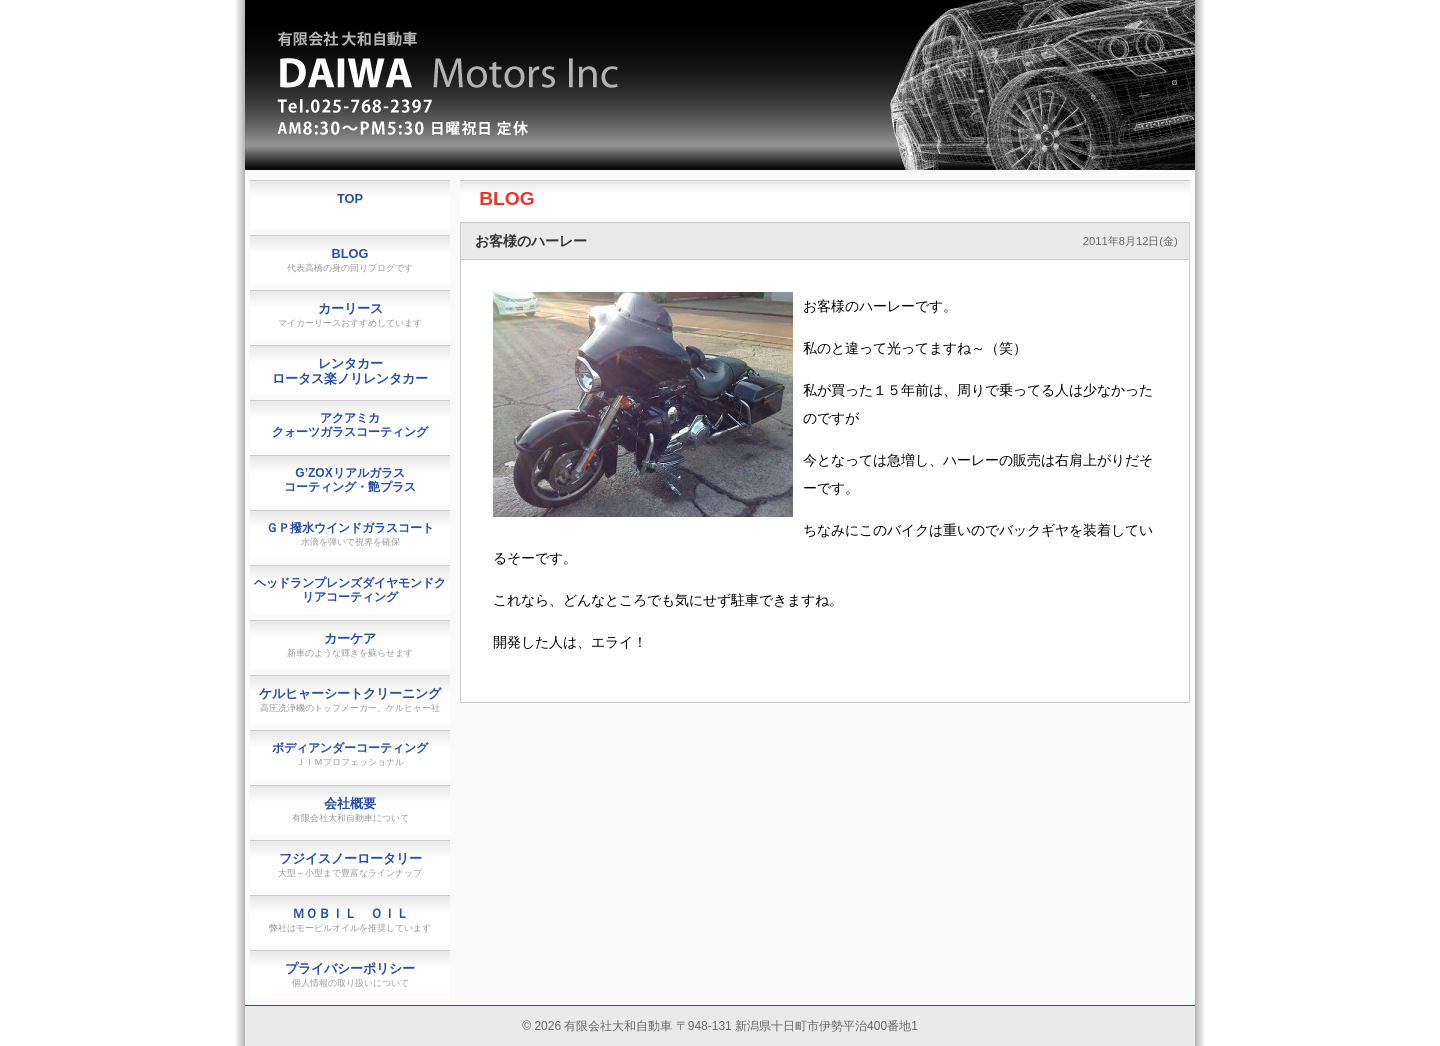 This screenshot has height=1046, width=1440. What do you see at coordinates (350, 590) in the screenshot?
I see `ヘッドランプレンズダイヤモンドクリアコーティング` at bounding box center [350, 590].